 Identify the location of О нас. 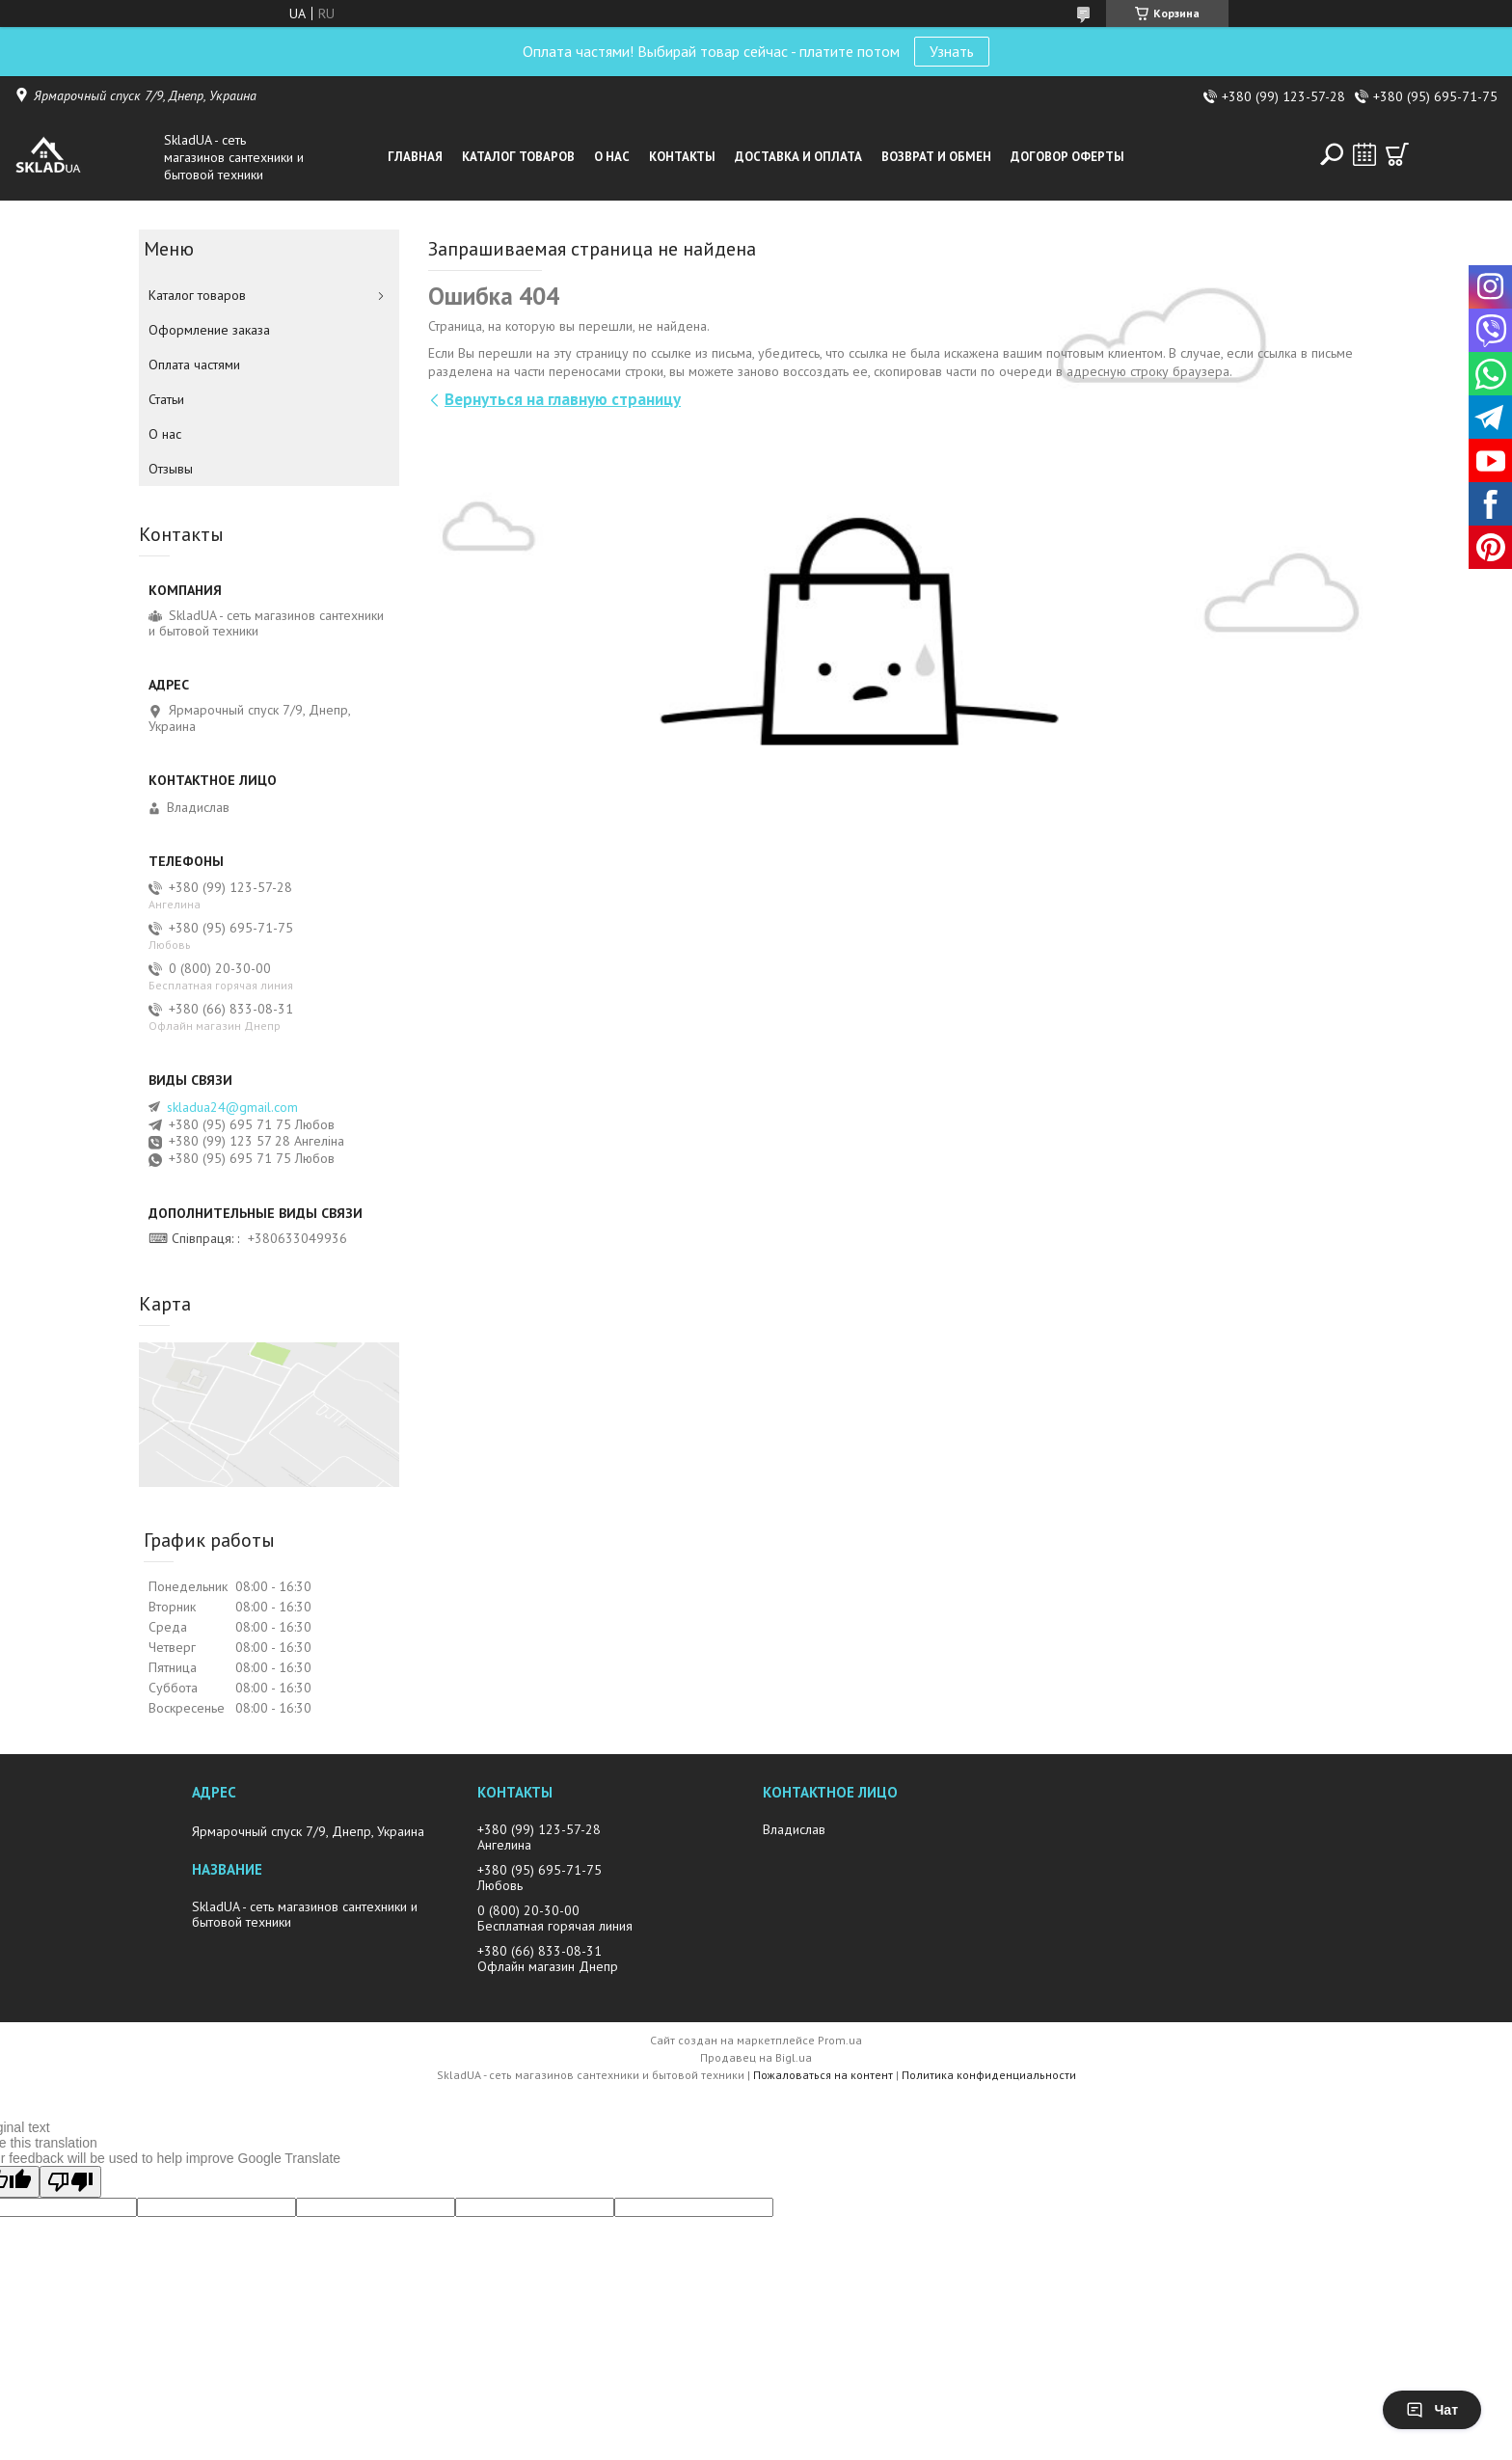
(612, 157).